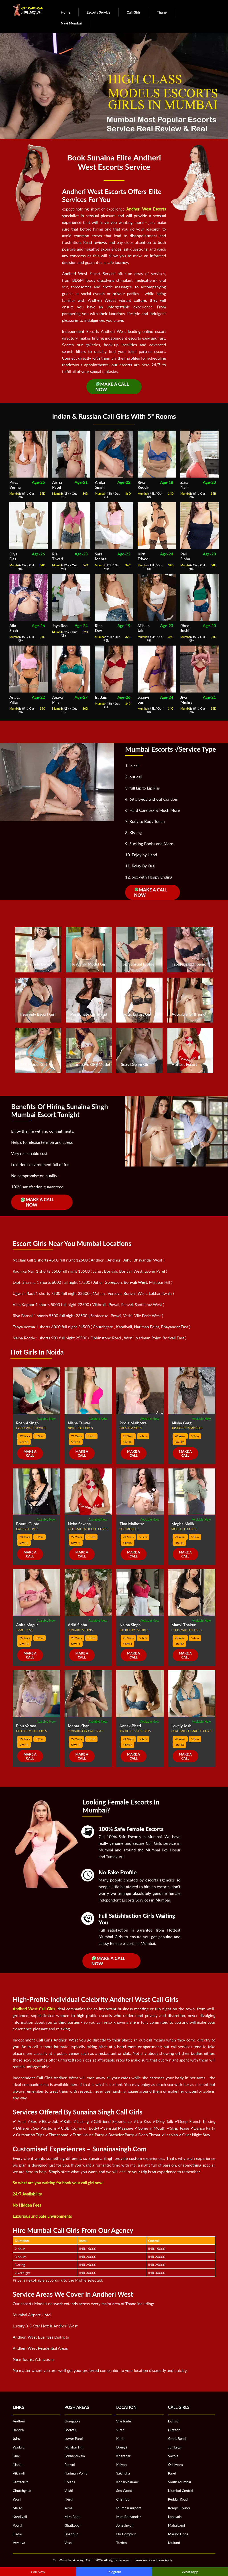 This screenshot has width=228, height=2576. What do you see at coordinates (76, 2473) in the screenshot?
I see `Nariman Point` at bounding box center [76, 2473].